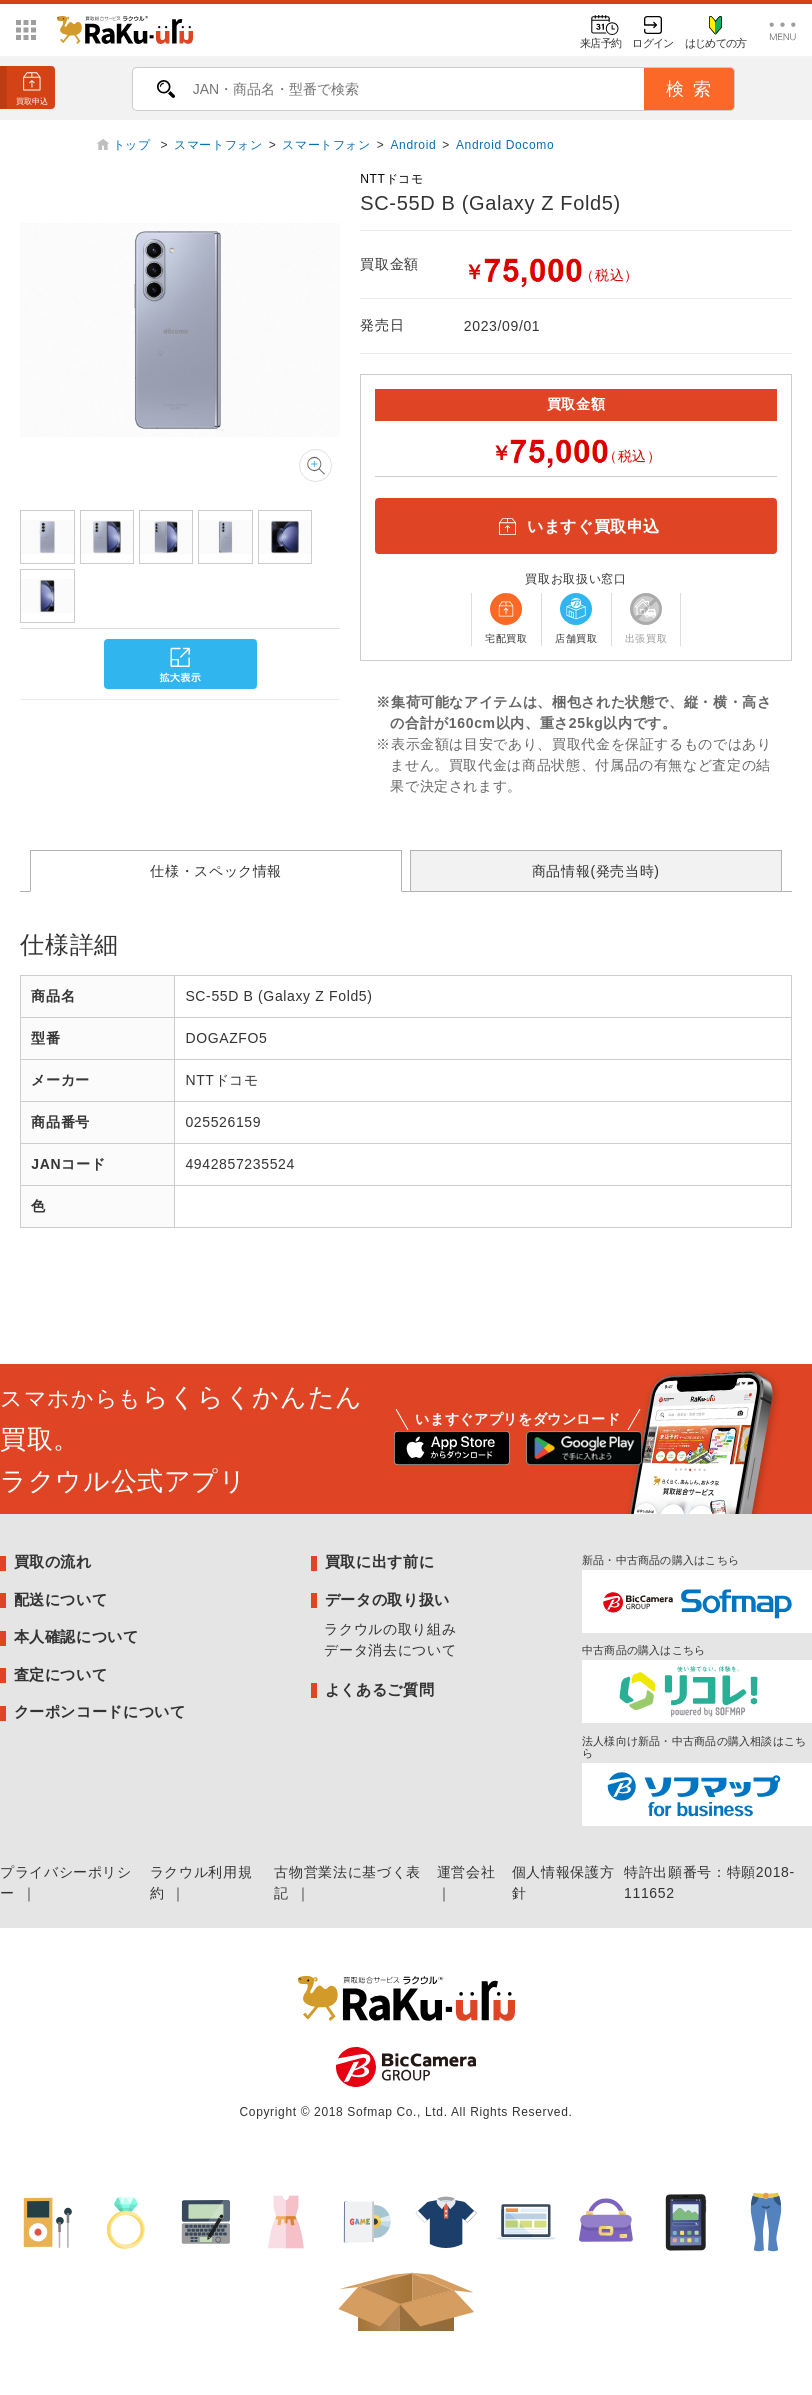 The width and height of the screenshot is (812, 2395). What do you see at coordinates (379, 1689) in the screenshot?
I see `よくあるご質問` at bounding box center [379, 1689].